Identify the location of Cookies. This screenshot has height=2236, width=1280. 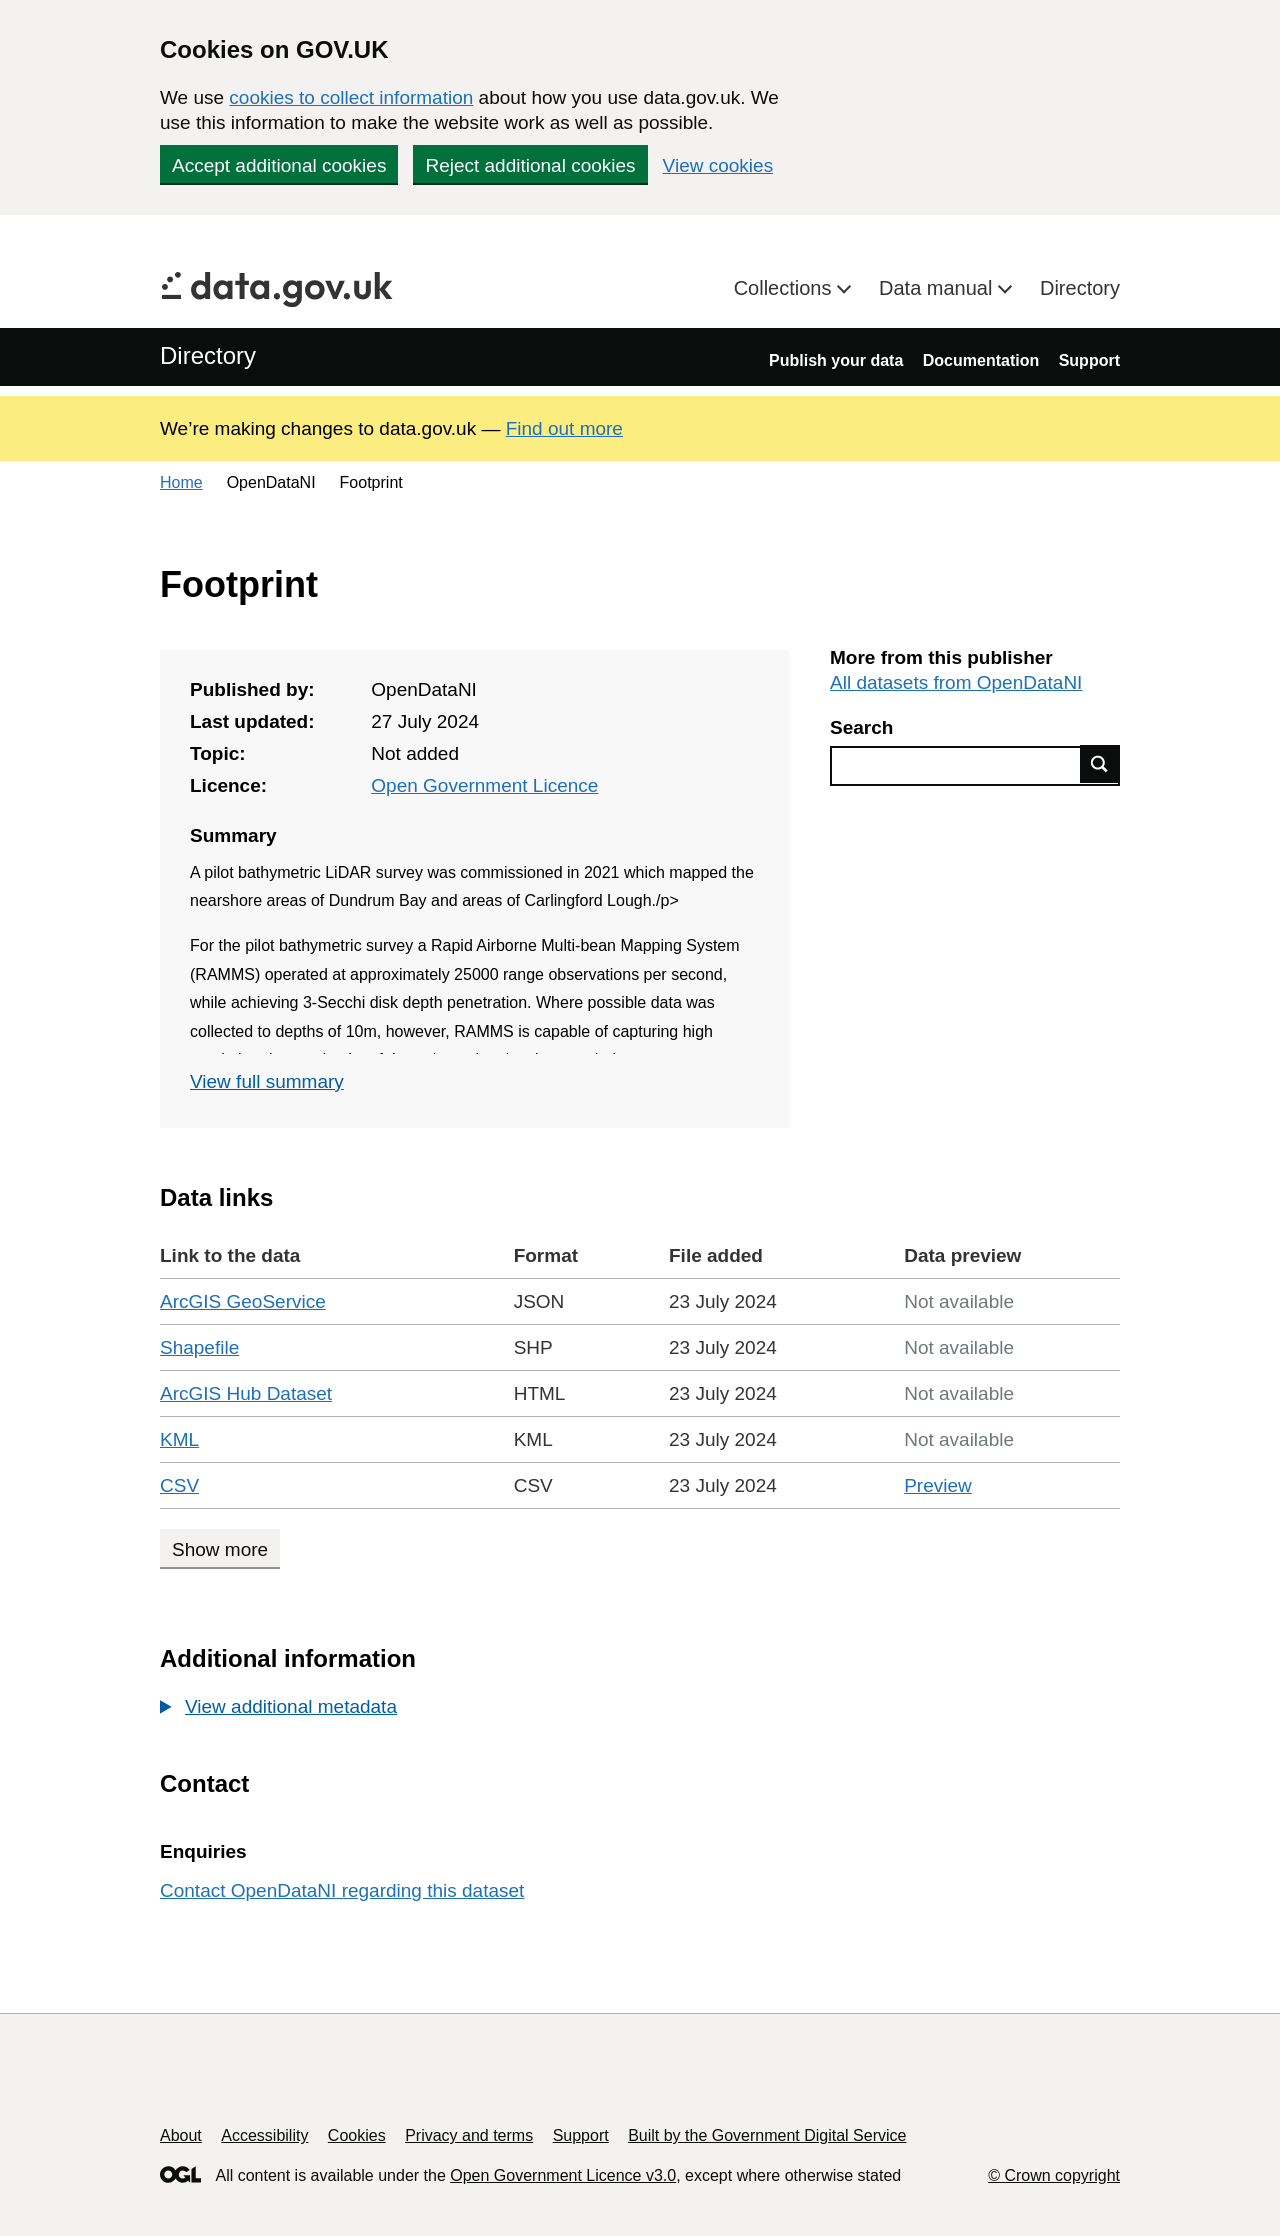
(357, 2135).